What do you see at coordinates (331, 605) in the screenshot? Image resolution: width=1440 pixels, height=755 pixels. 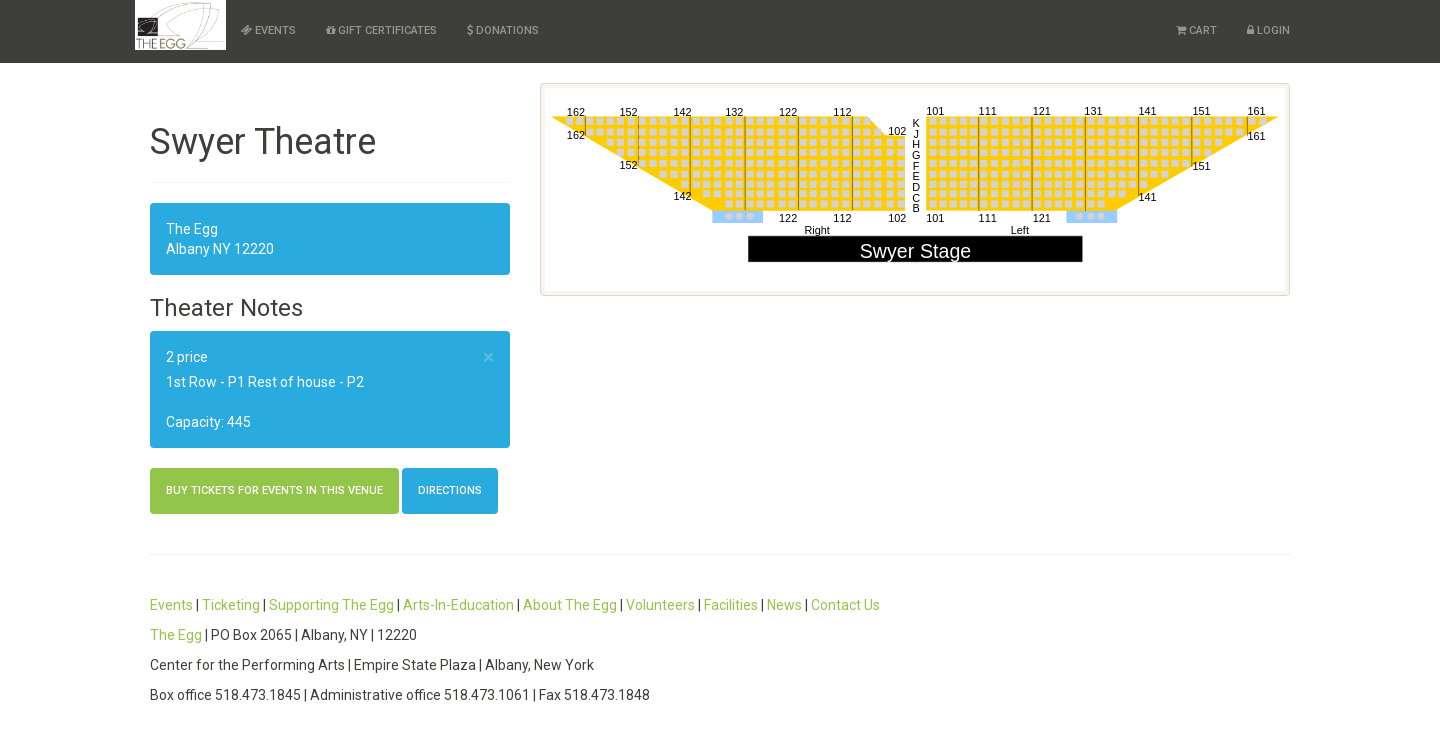 I see `Supporting The Egg` at bounding box center [331, 605].